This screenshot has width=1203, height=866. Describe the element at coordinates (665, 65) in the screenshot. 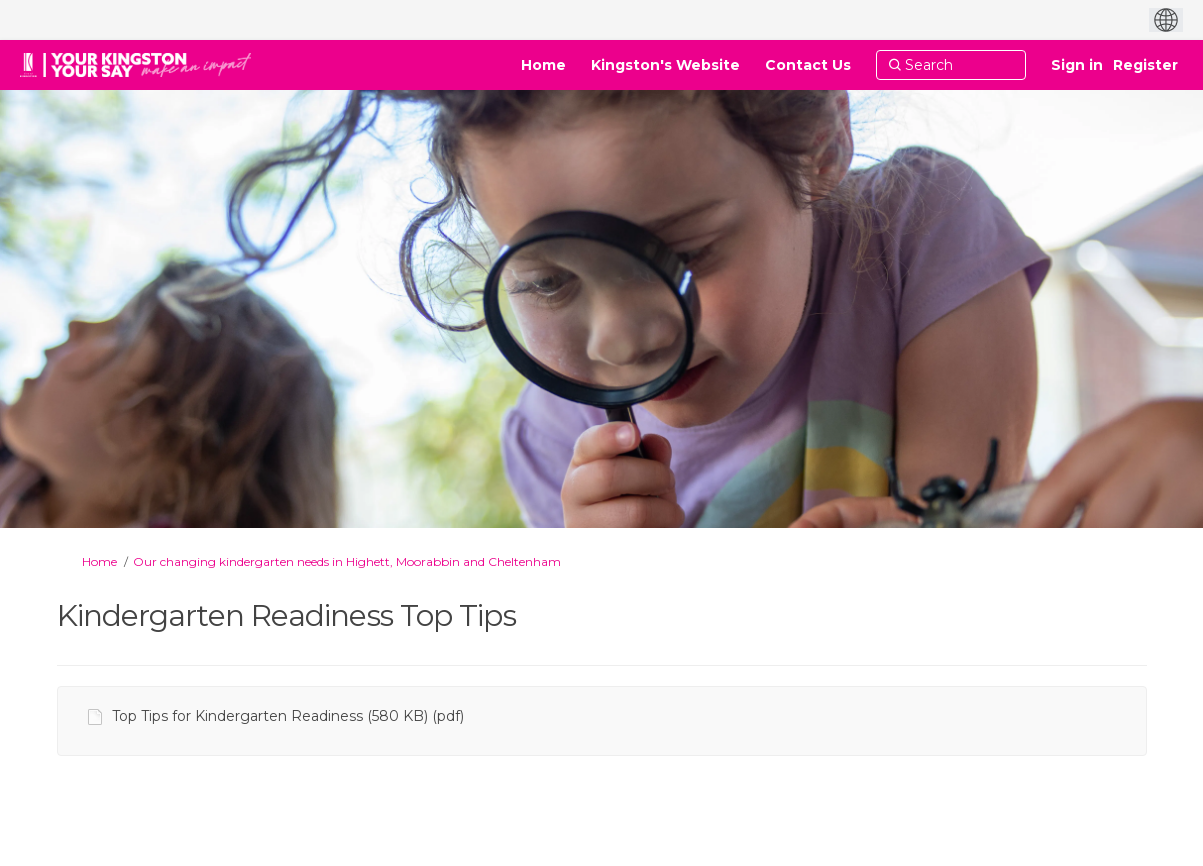

I see `[Kingston's Website]` at that location.